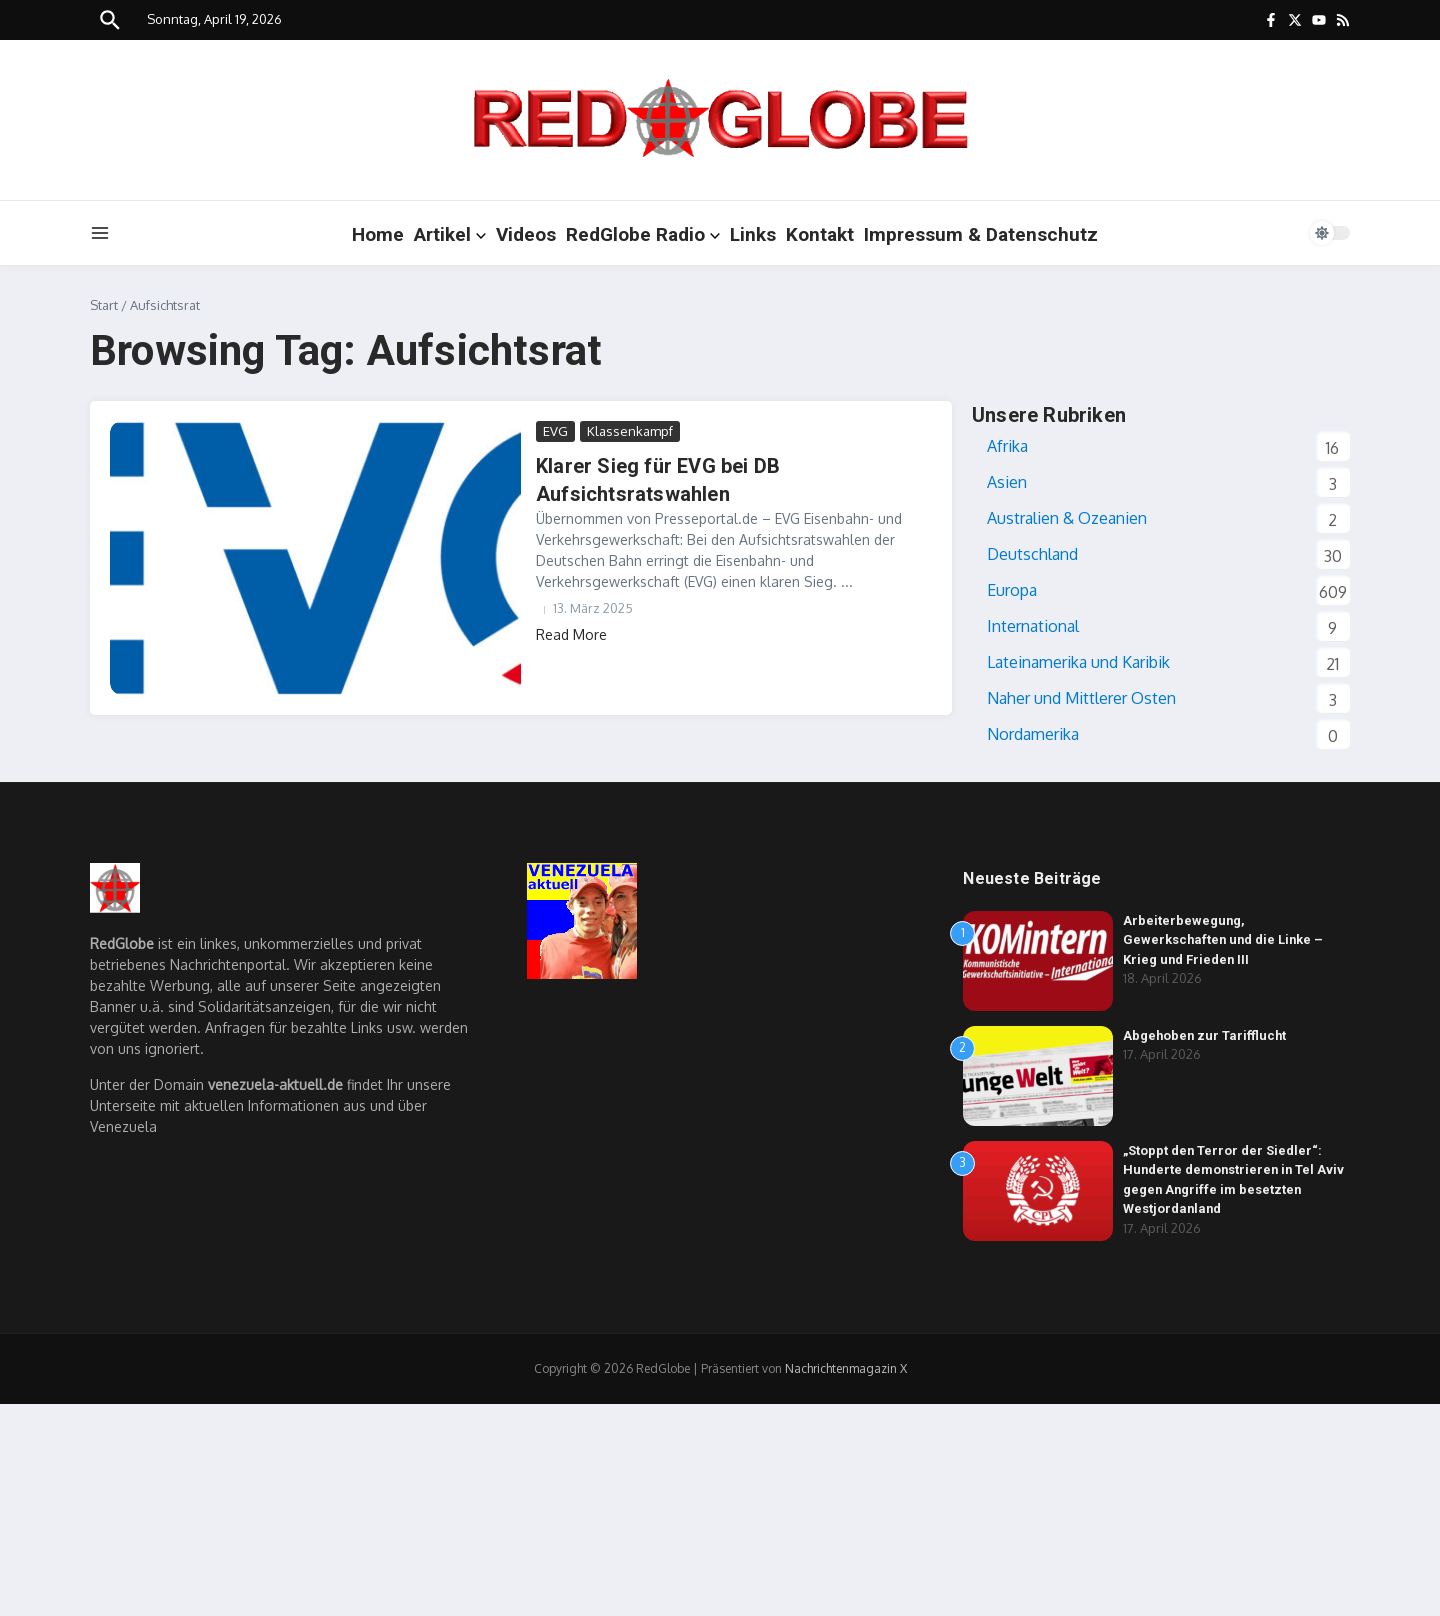 This screenshot has height=1616, width=1440. I want to click on Afrika, so click(1007, 446).